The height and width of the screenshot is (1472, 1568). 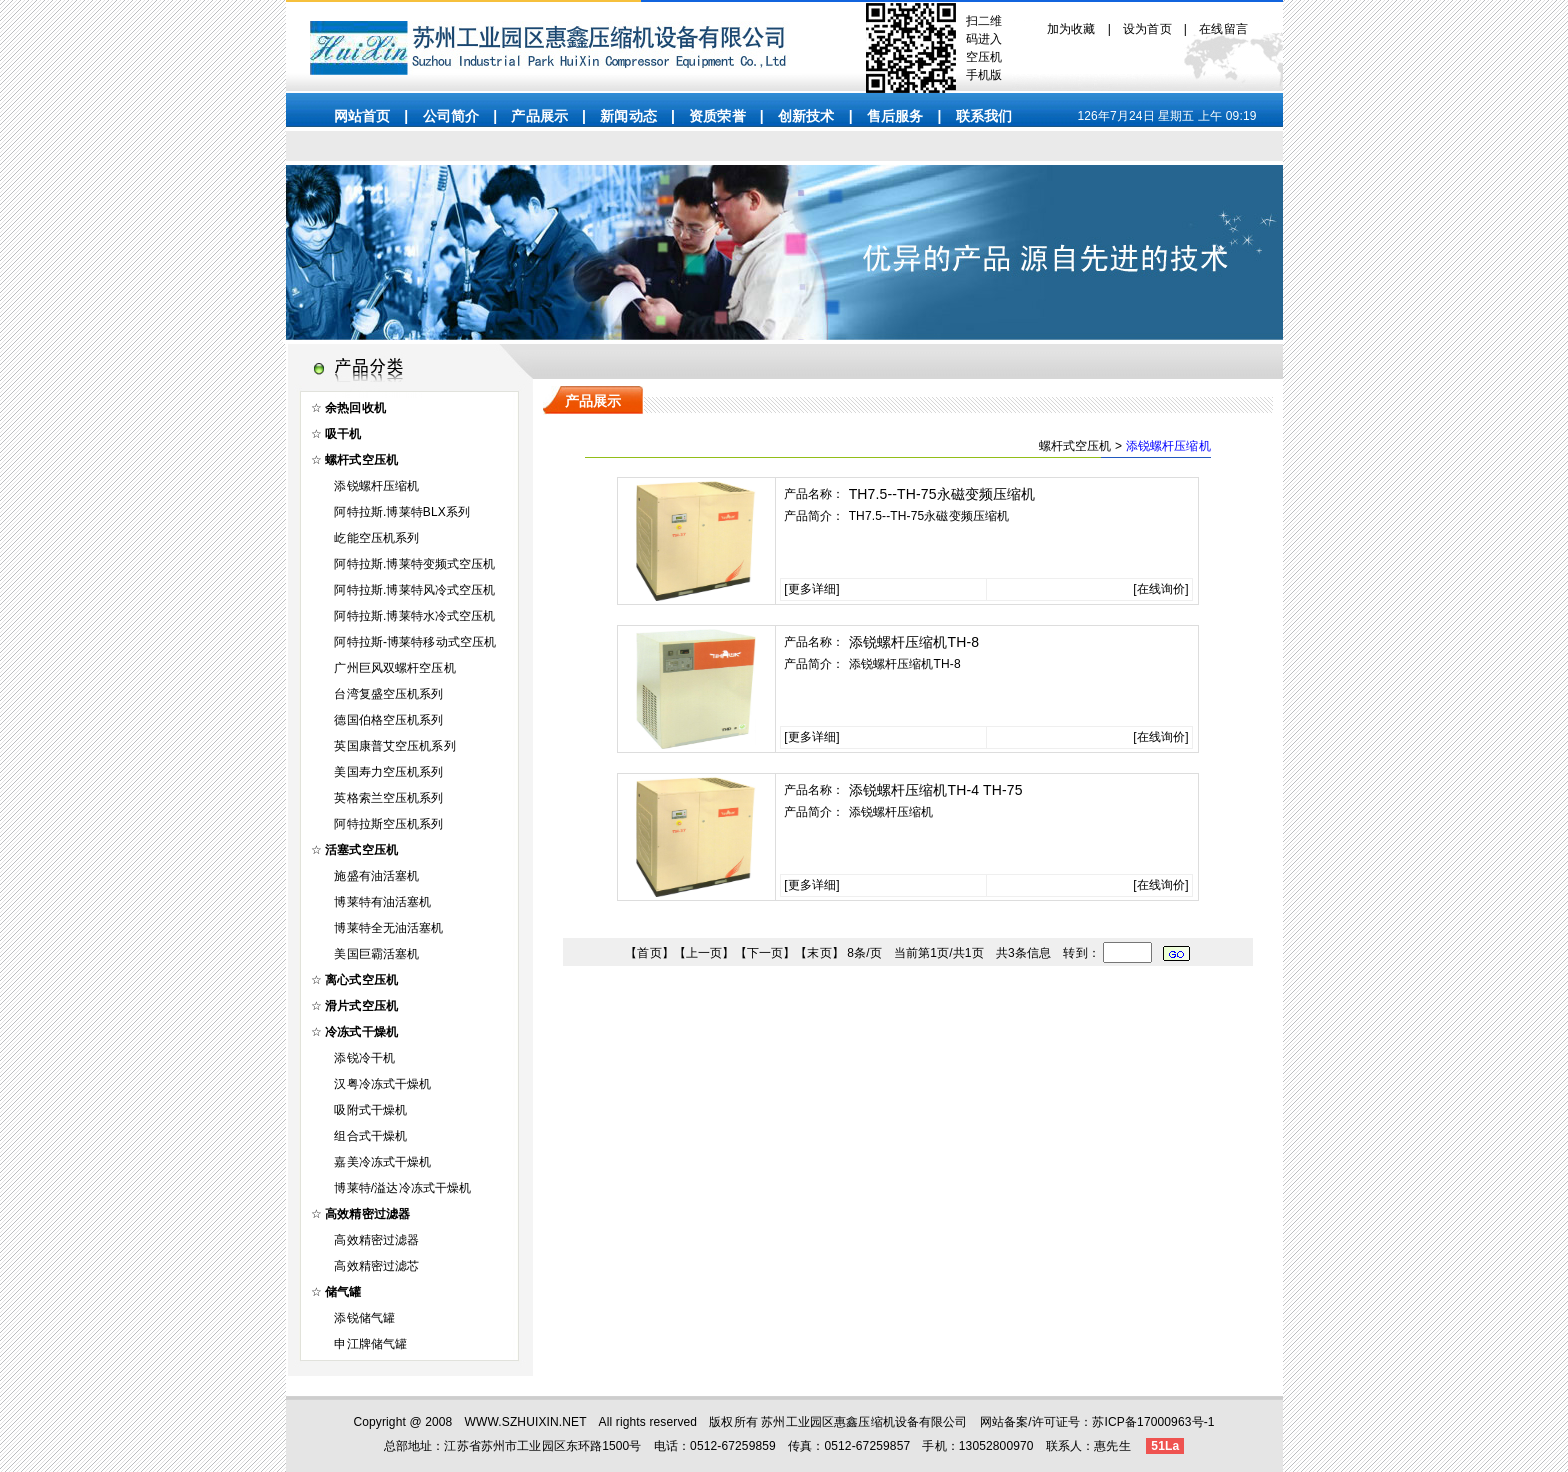 I want to click on 更多详细, so click(x=812, y=589).